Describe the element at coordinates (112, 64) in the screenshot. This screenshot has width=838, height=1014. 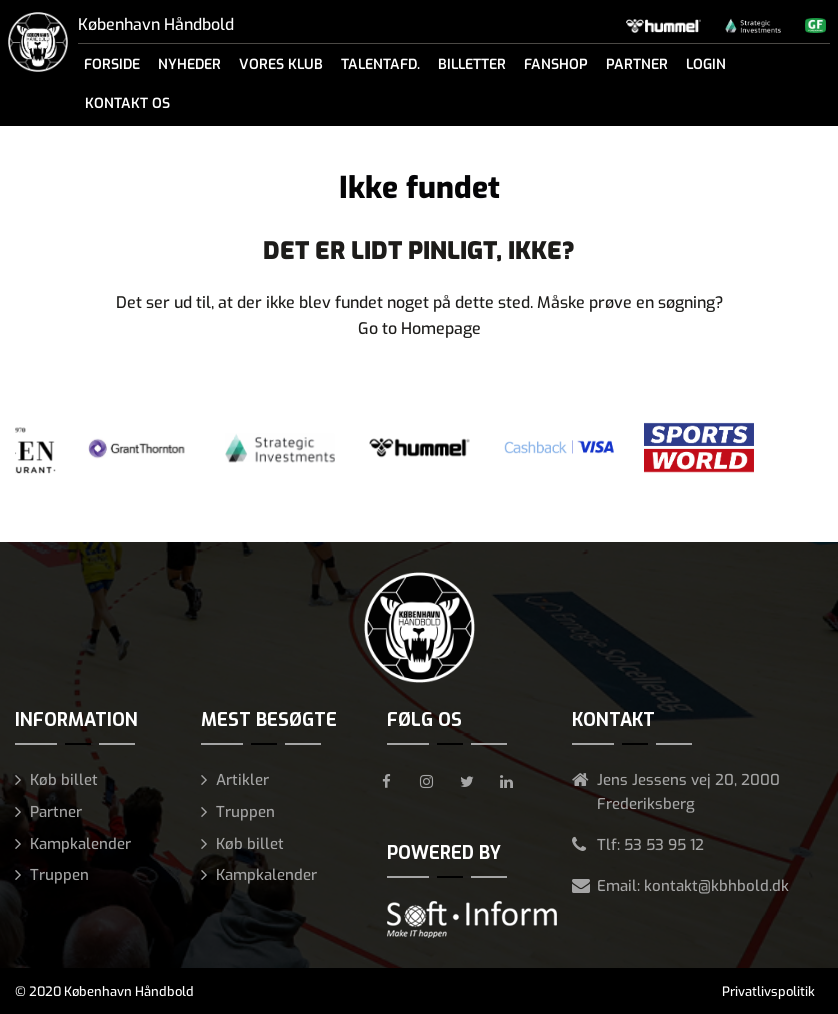
I see `Forside` at that location.